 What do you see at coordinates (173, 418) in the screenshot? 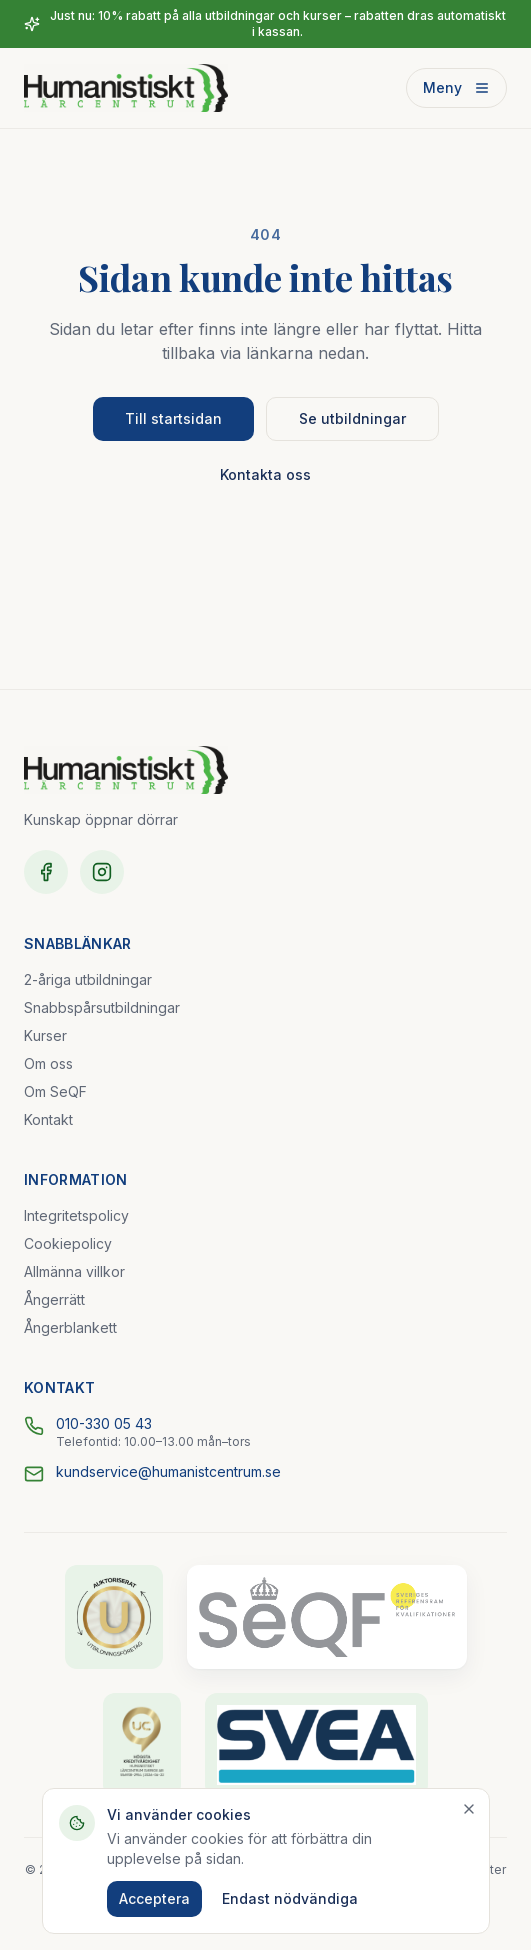
I see `Till startsidan` at bounding box center [173, 418].